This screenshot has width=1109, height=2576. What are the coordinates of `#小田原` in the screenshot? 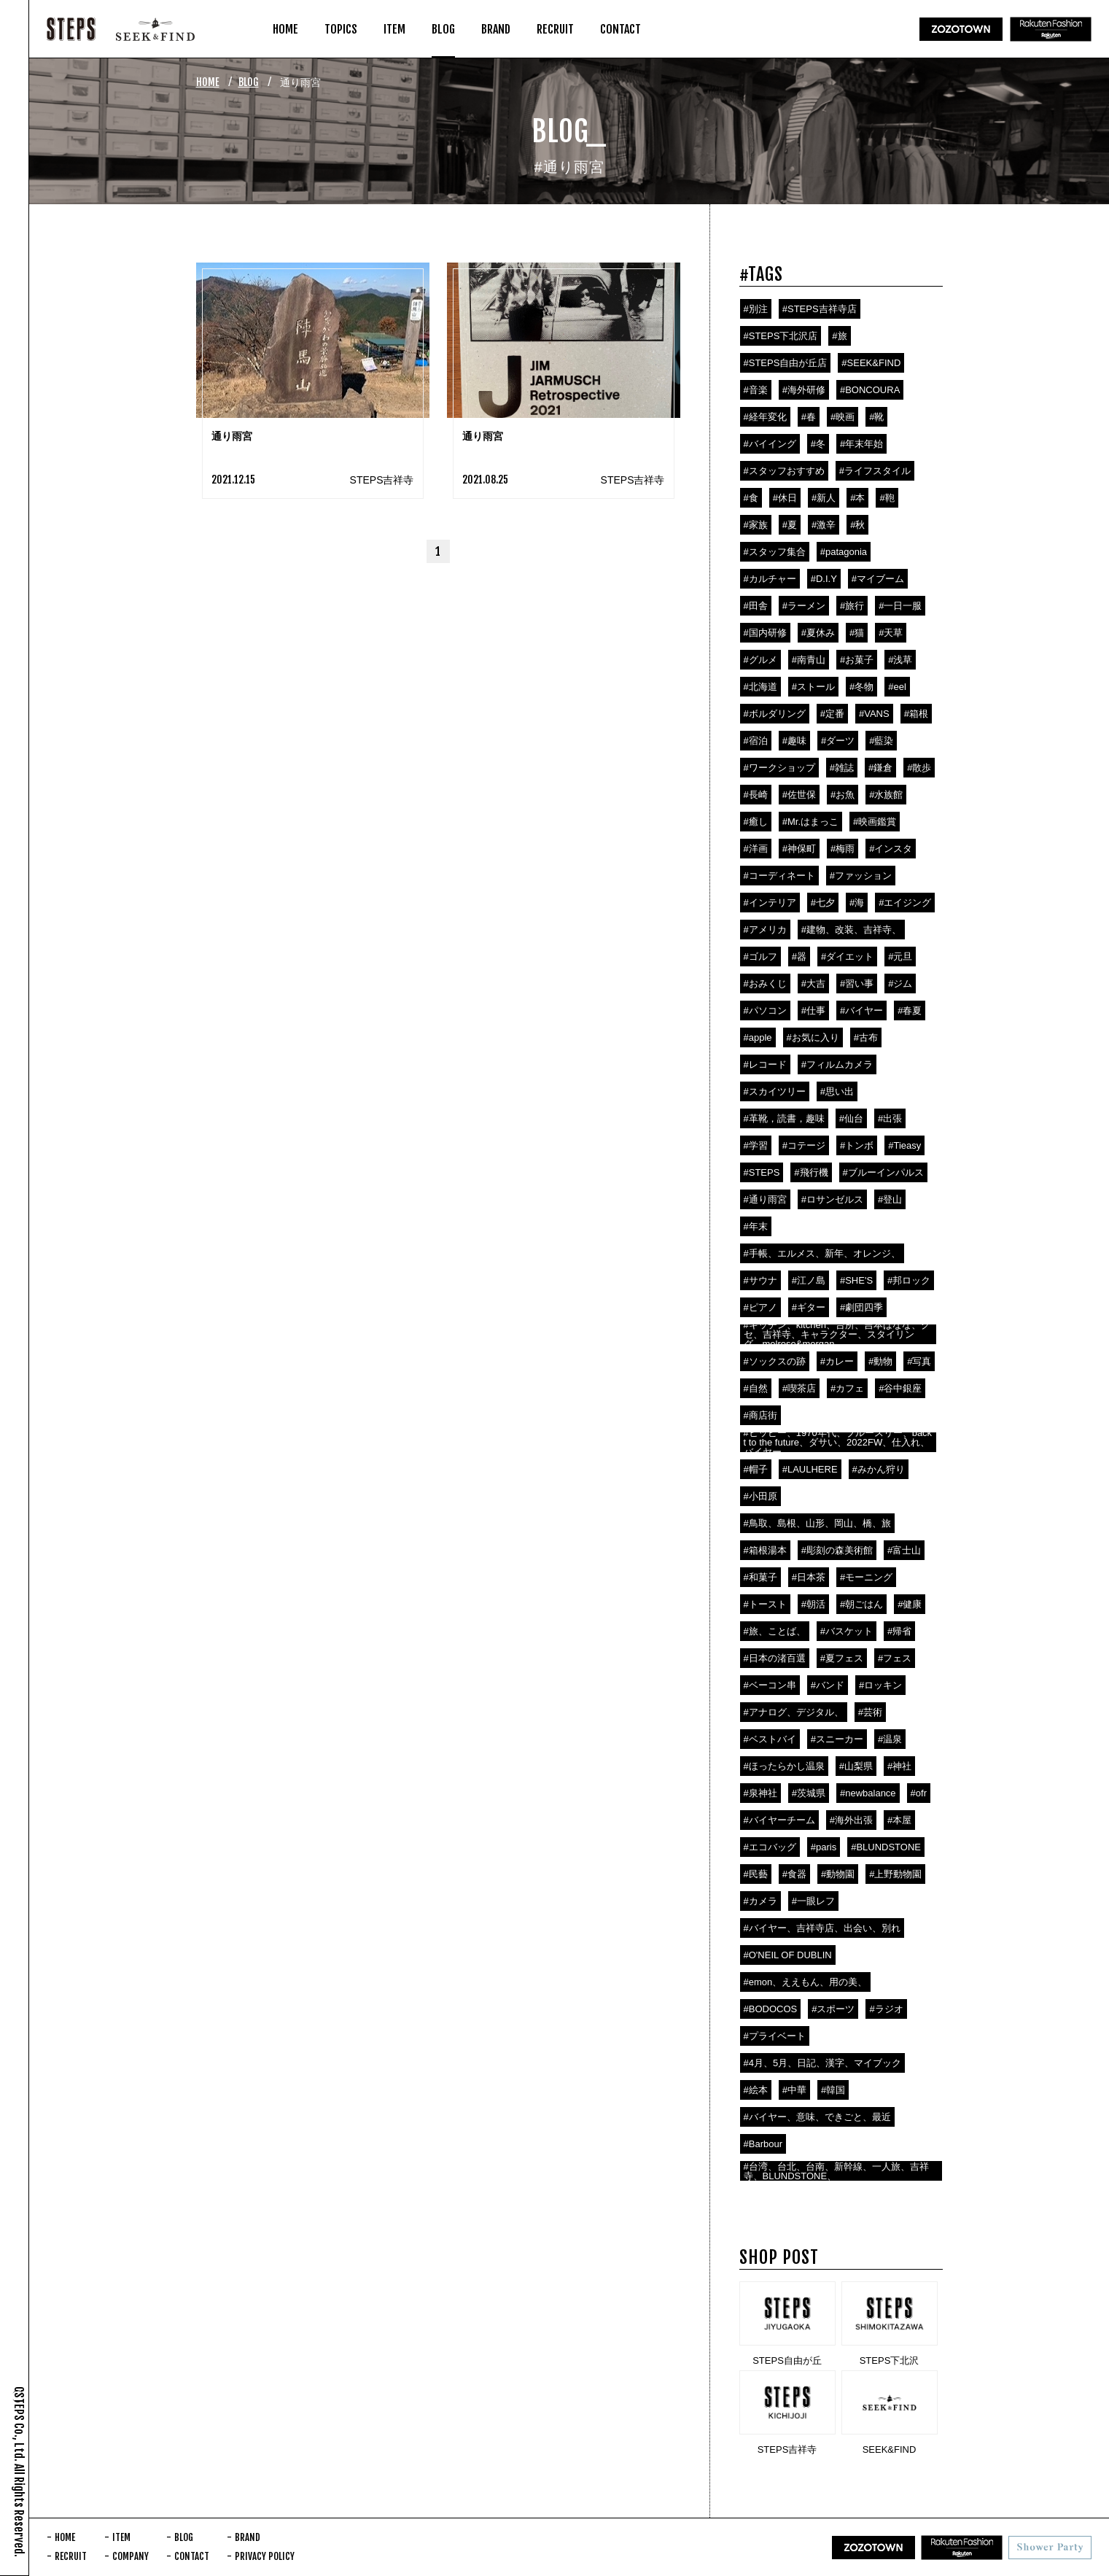 It's located at (760, 1496).